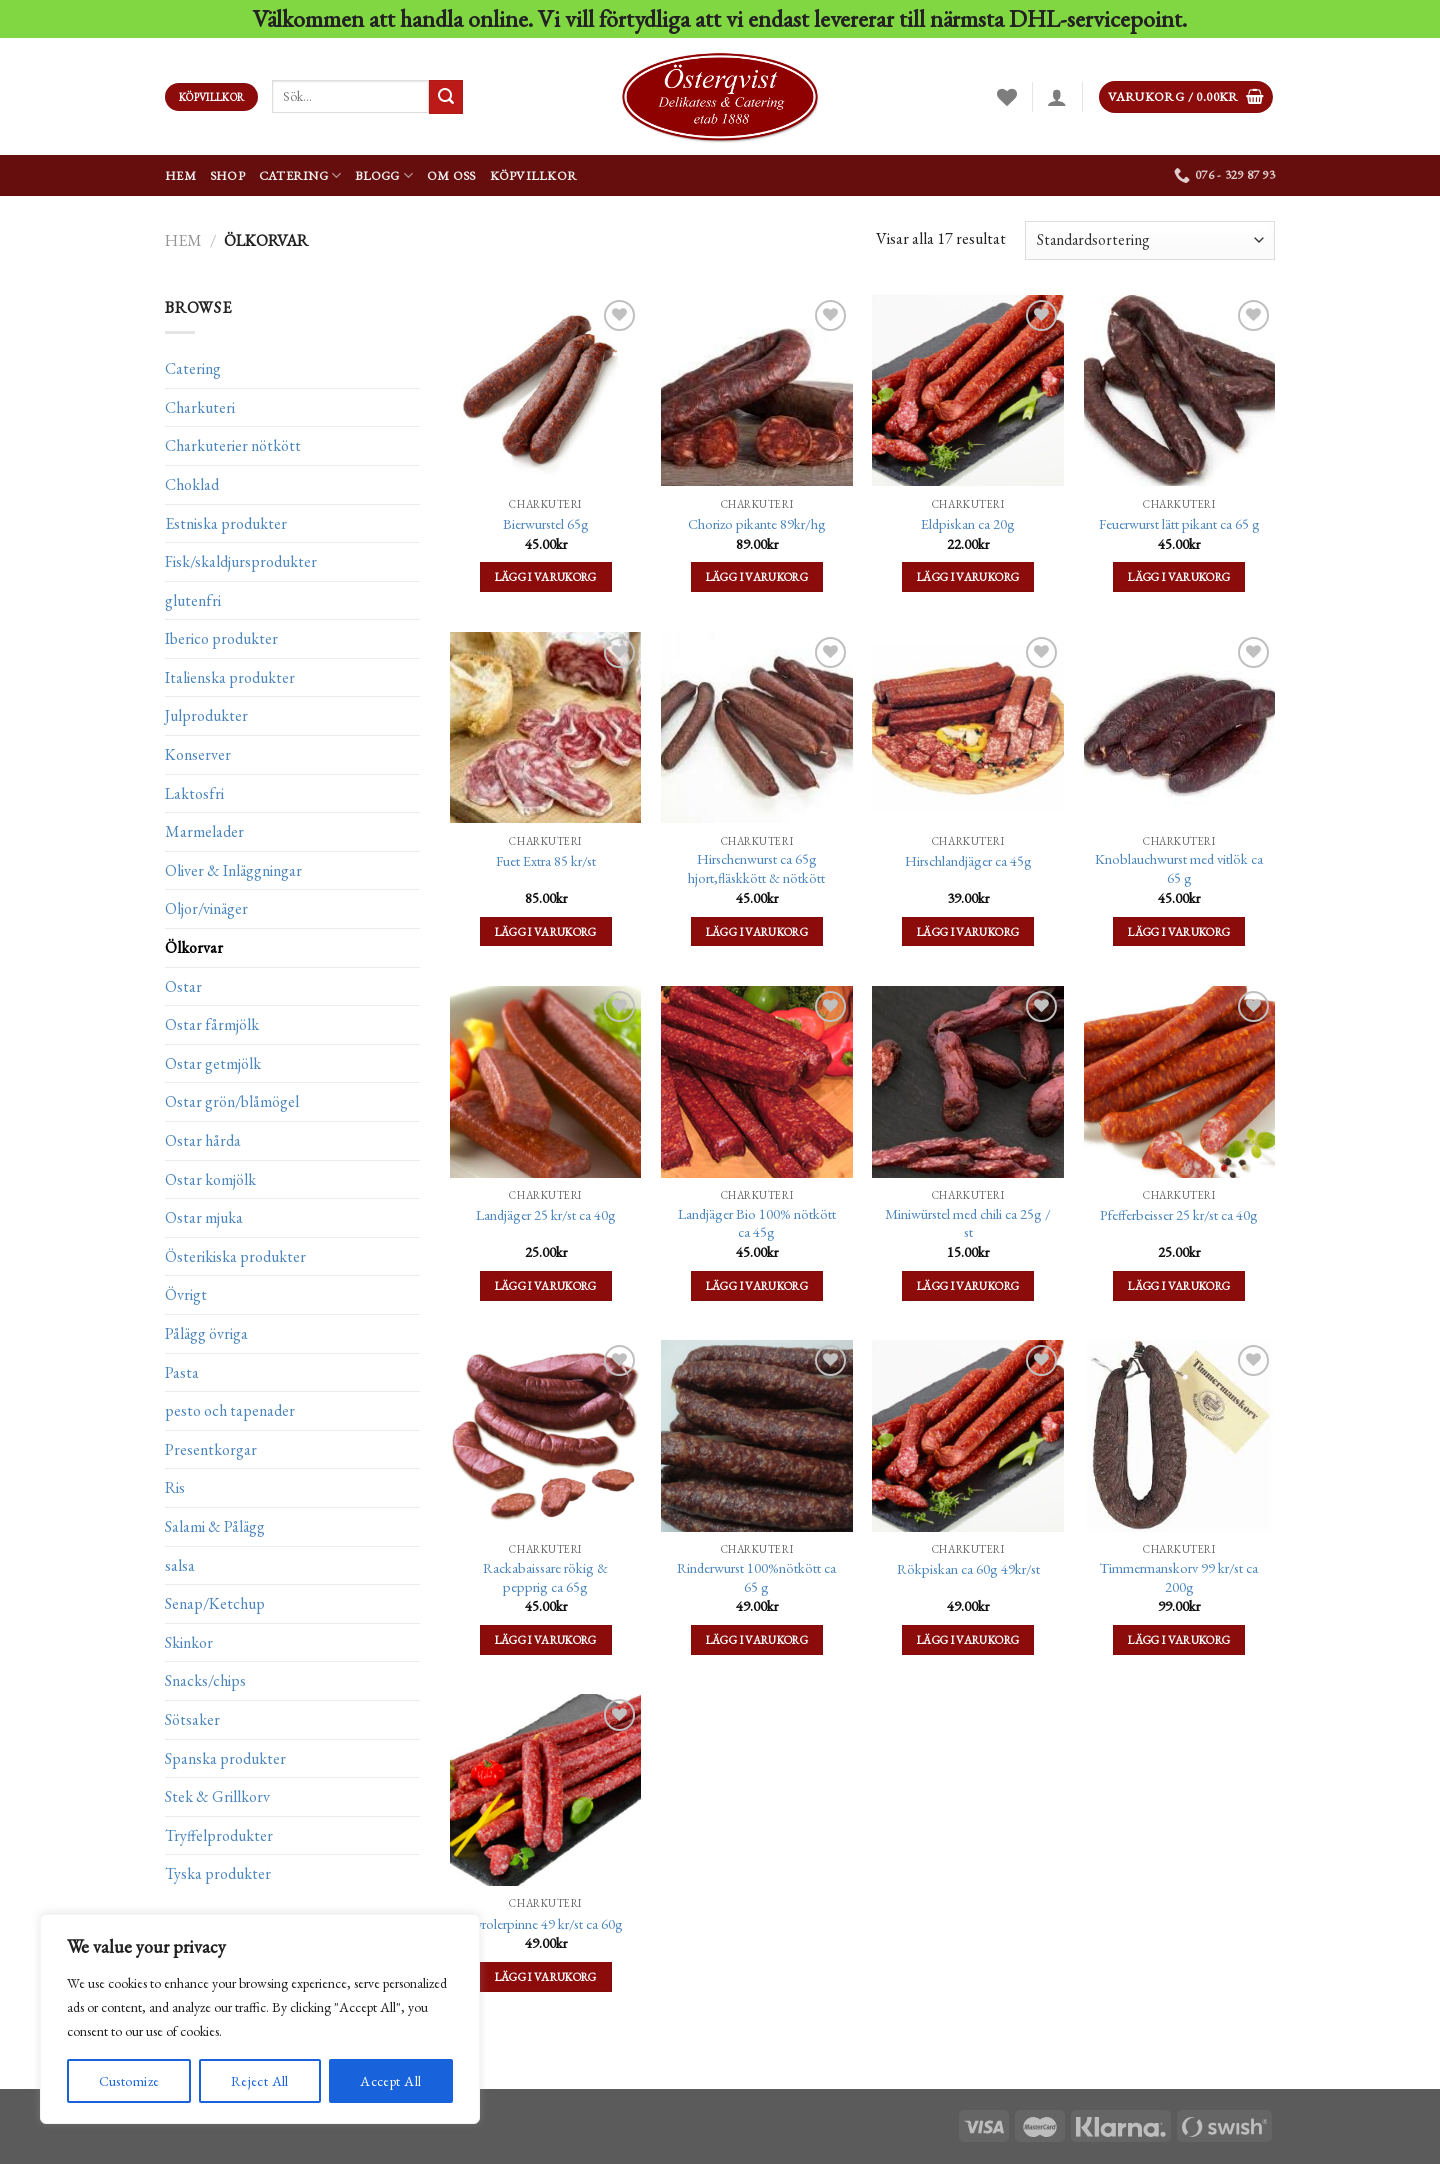  What do you see at coordinates (230, 1410) in the screenshot?
I see `pesto och tapenader` at bounding box center [230, 1410].